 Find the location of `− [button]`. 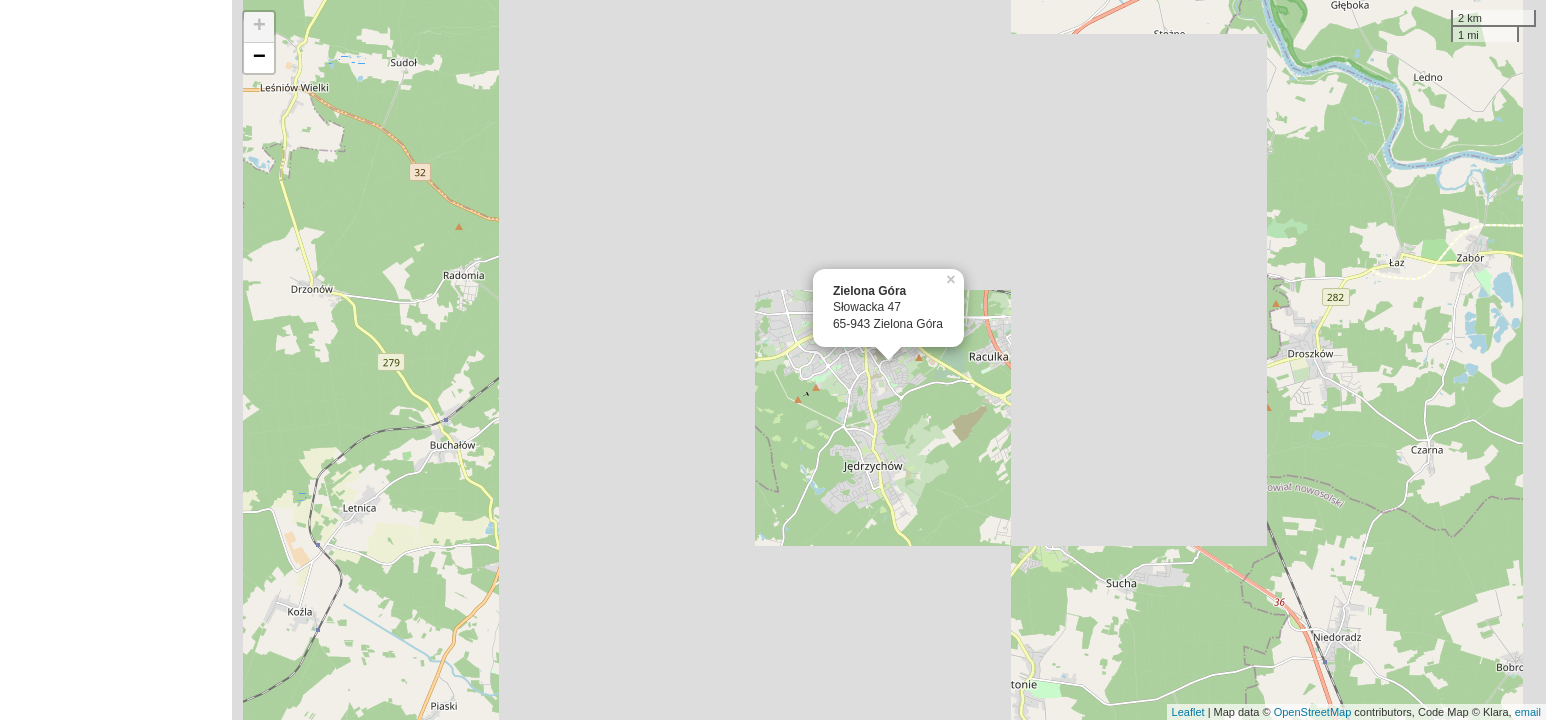

− [button] is located at coordinates (259, 58).